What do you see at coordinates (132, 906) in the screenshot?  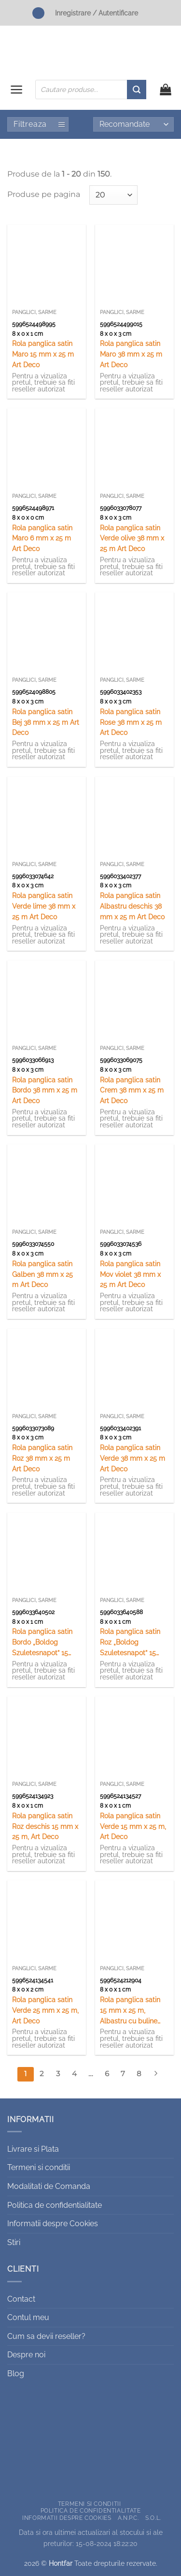 I see `Rola panglica satin Albastru deschis 38 mm x 25 m Art Deco` at bounding box center [132, 906].